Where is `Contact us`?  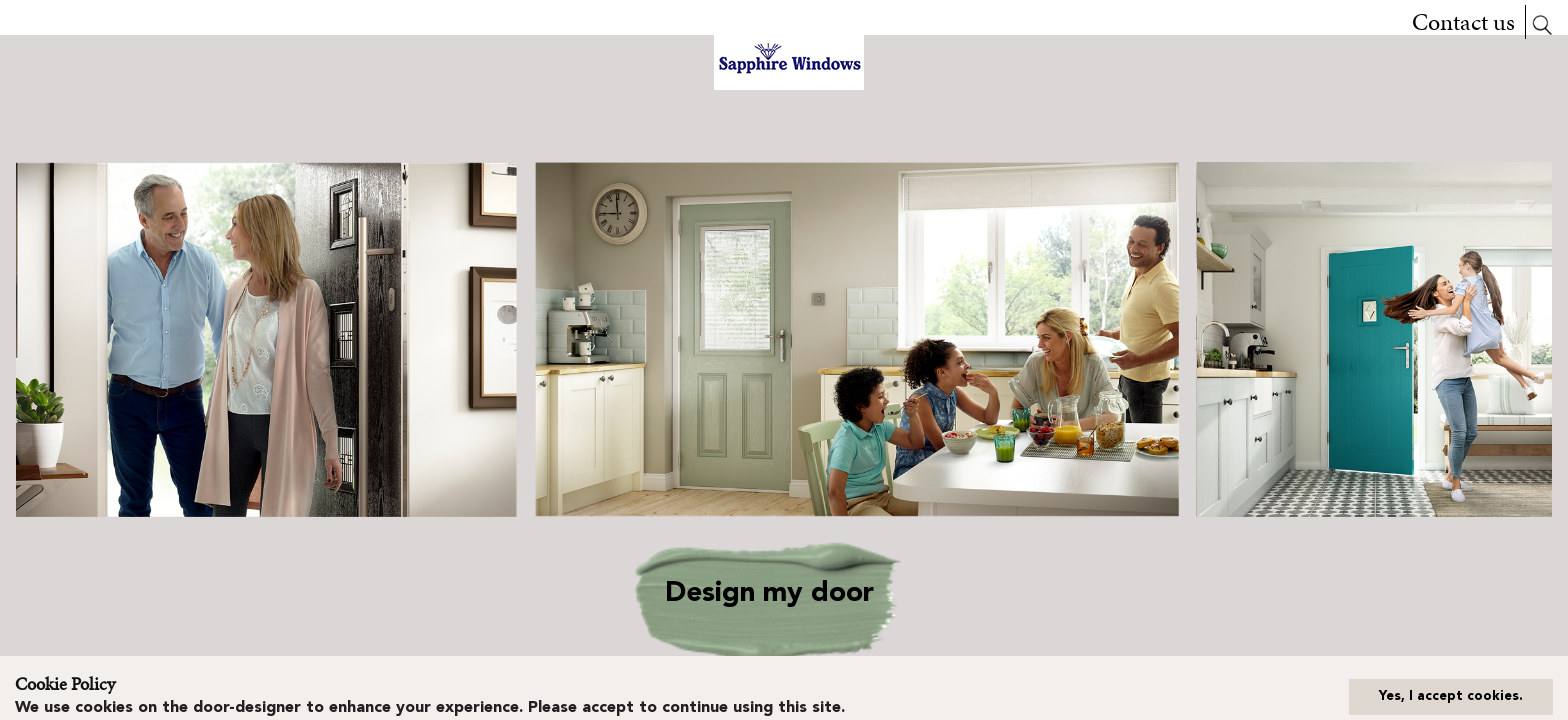
Contact us is located at coordinates (1463, 22).